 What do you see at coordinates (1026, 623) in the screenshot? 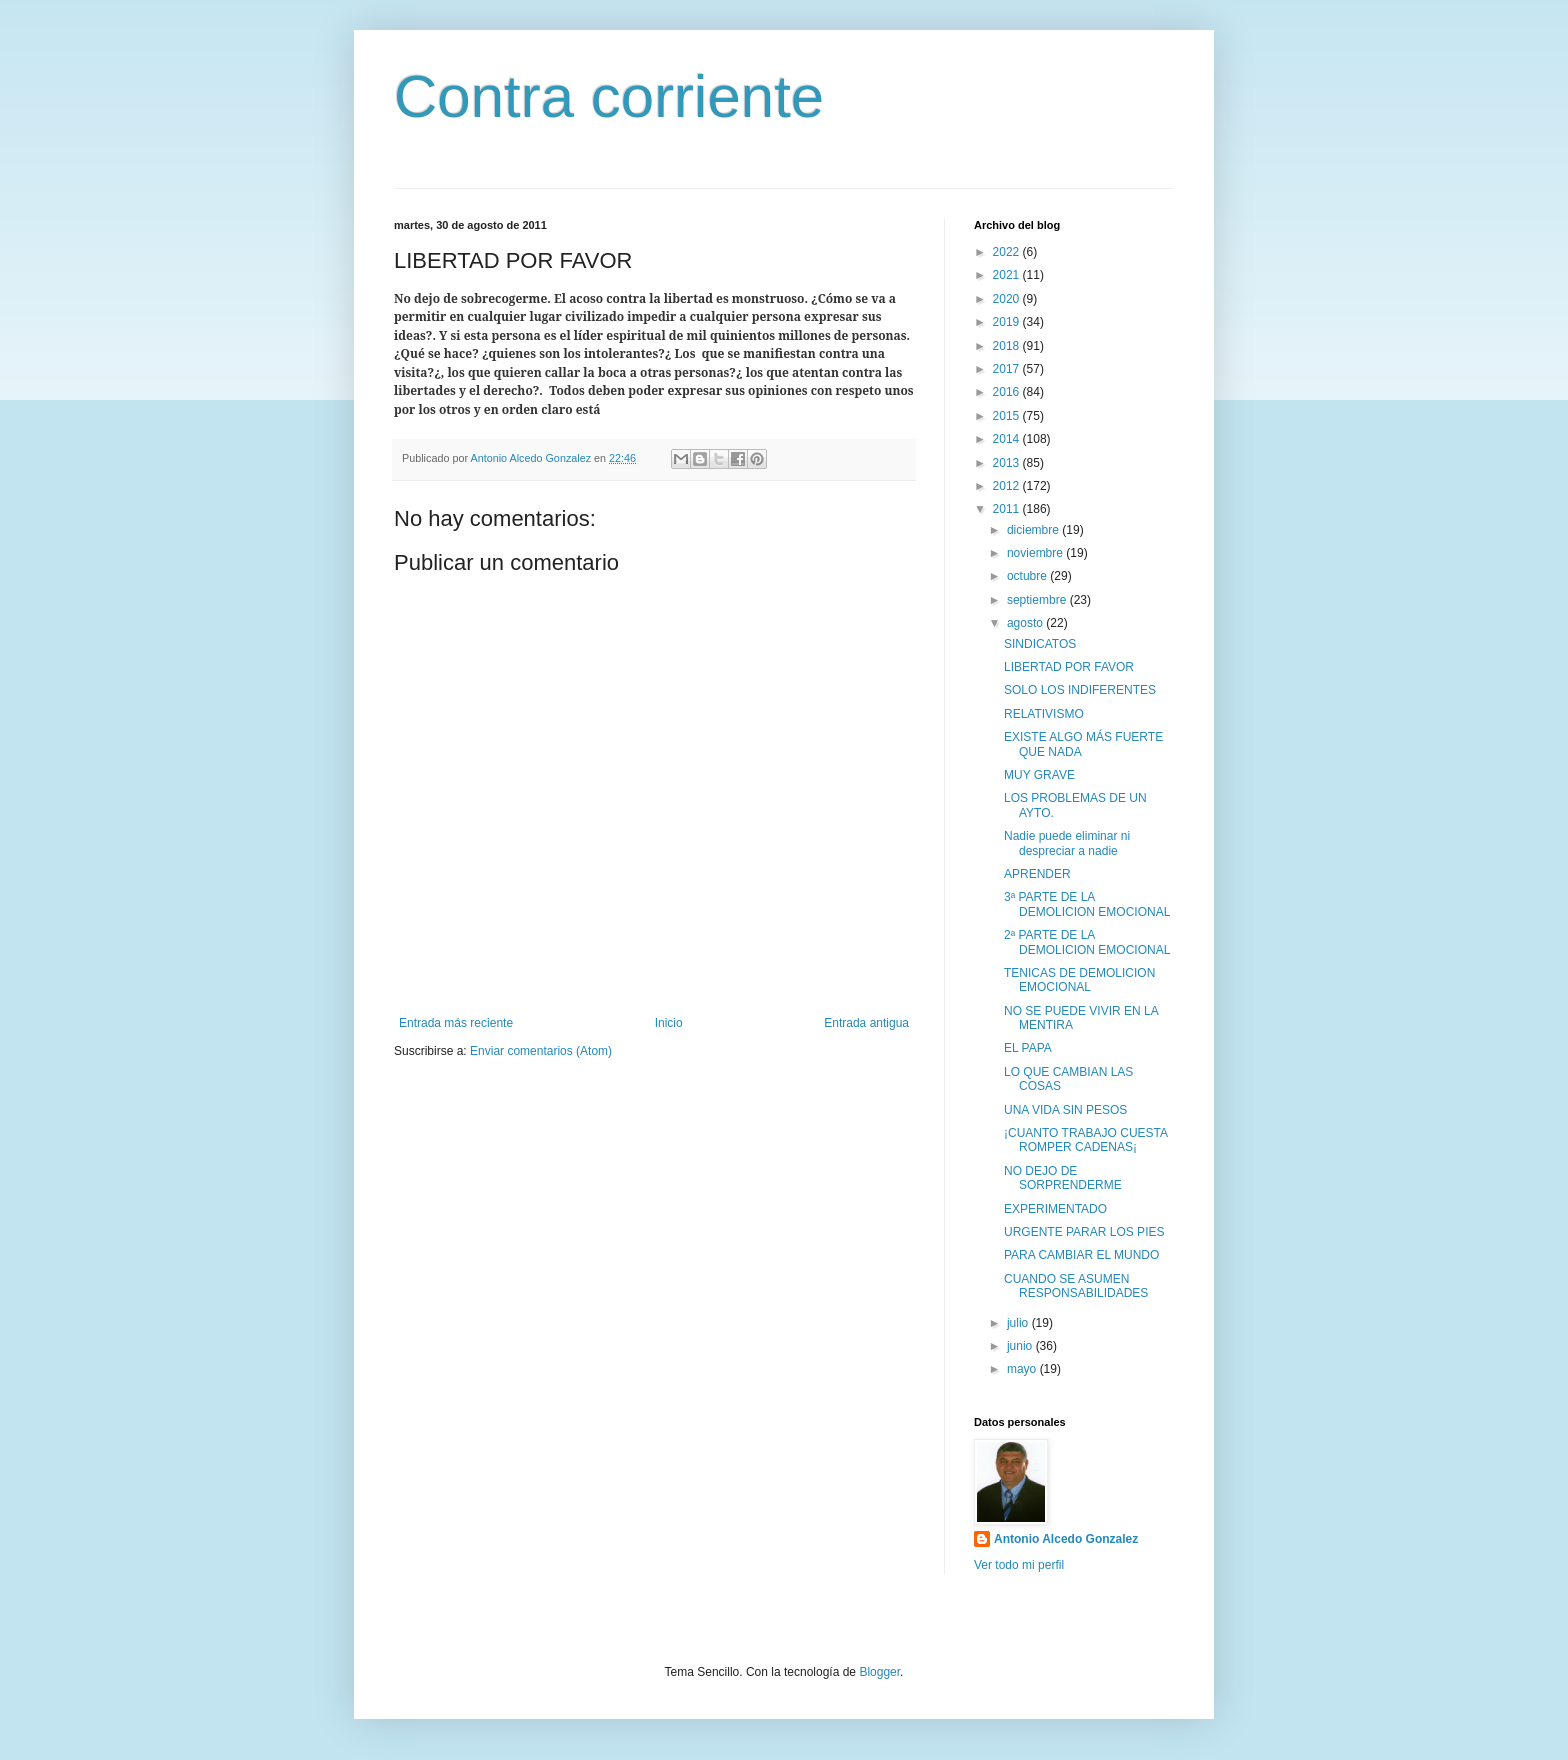
I see `agosto` at bounding box center [1026, 623].